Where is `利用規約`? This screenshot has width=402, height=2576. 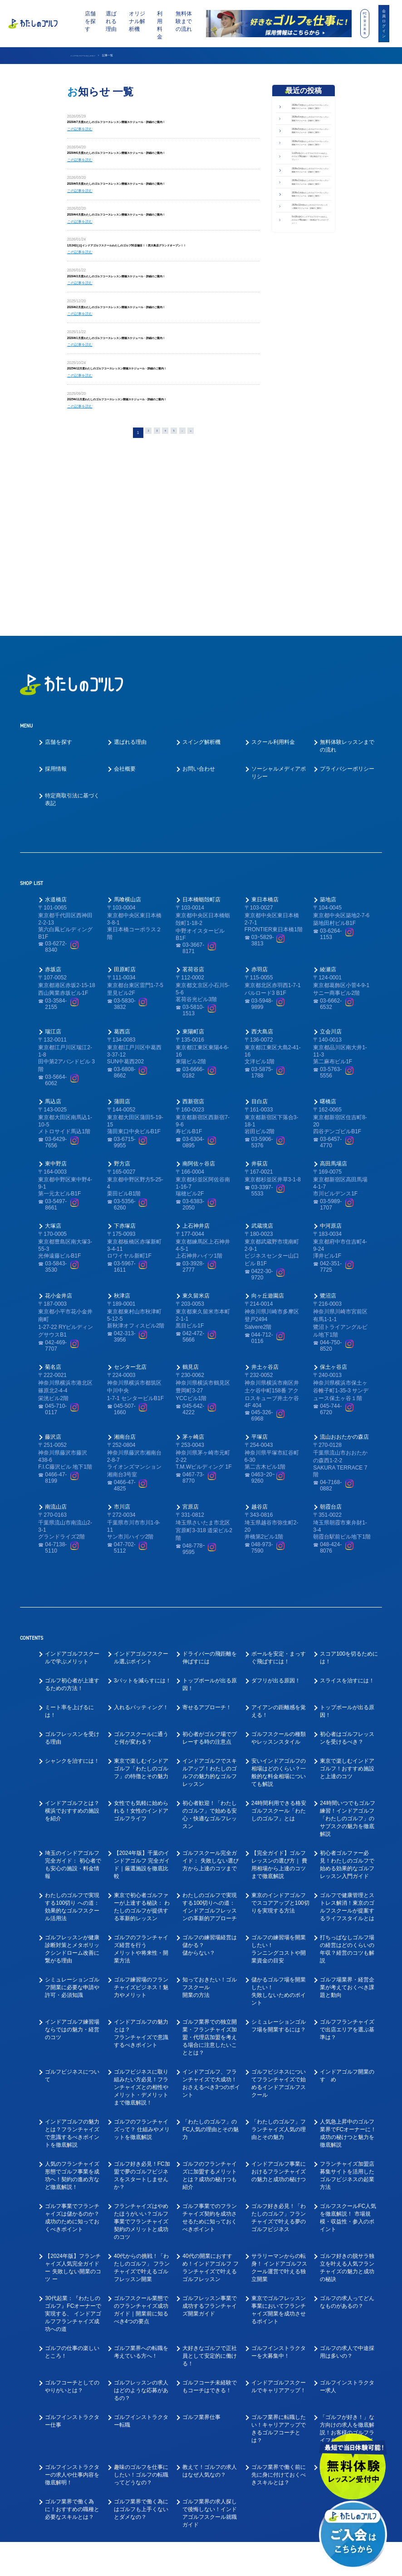
利用規約 is located at coordinates (285, 2563).